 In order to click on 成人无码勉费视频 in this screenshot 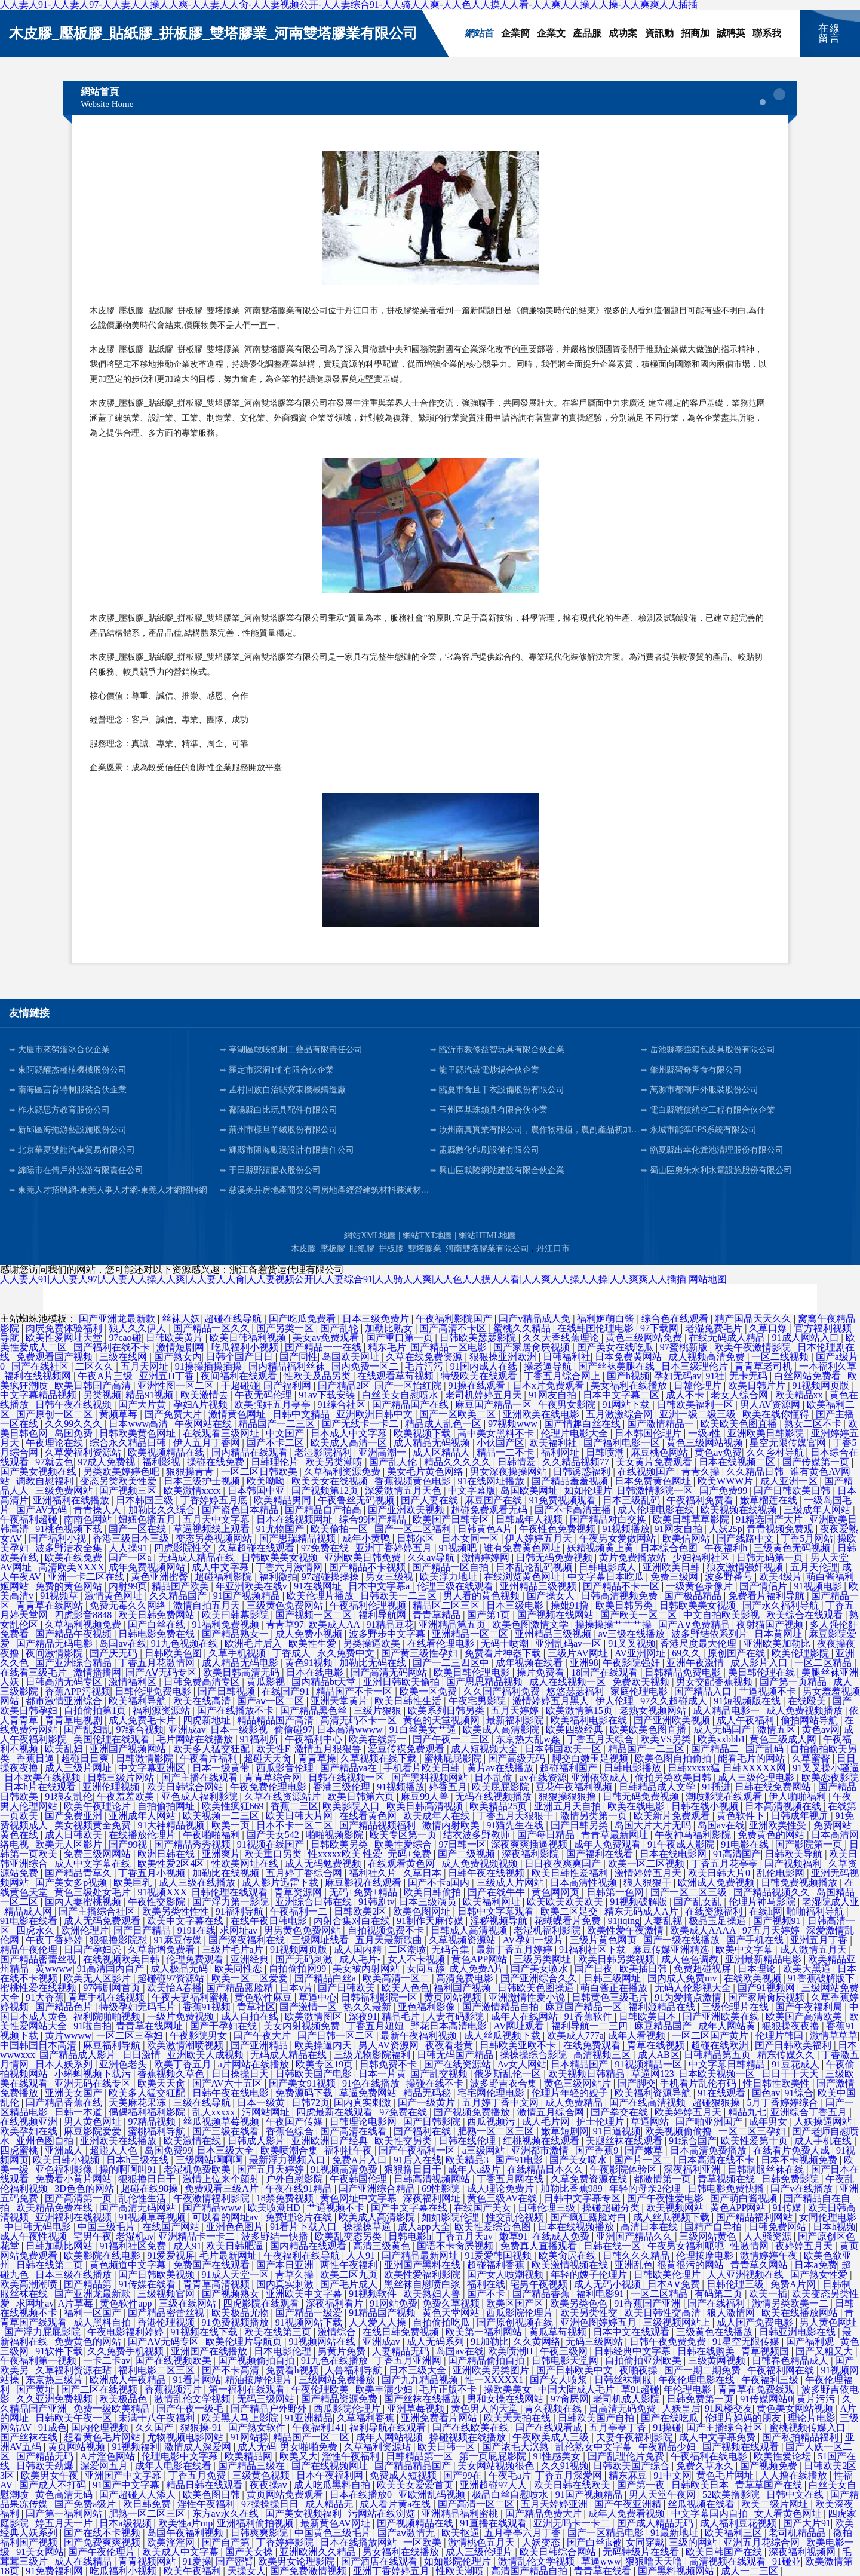, I will do `click(324, 1863)`.